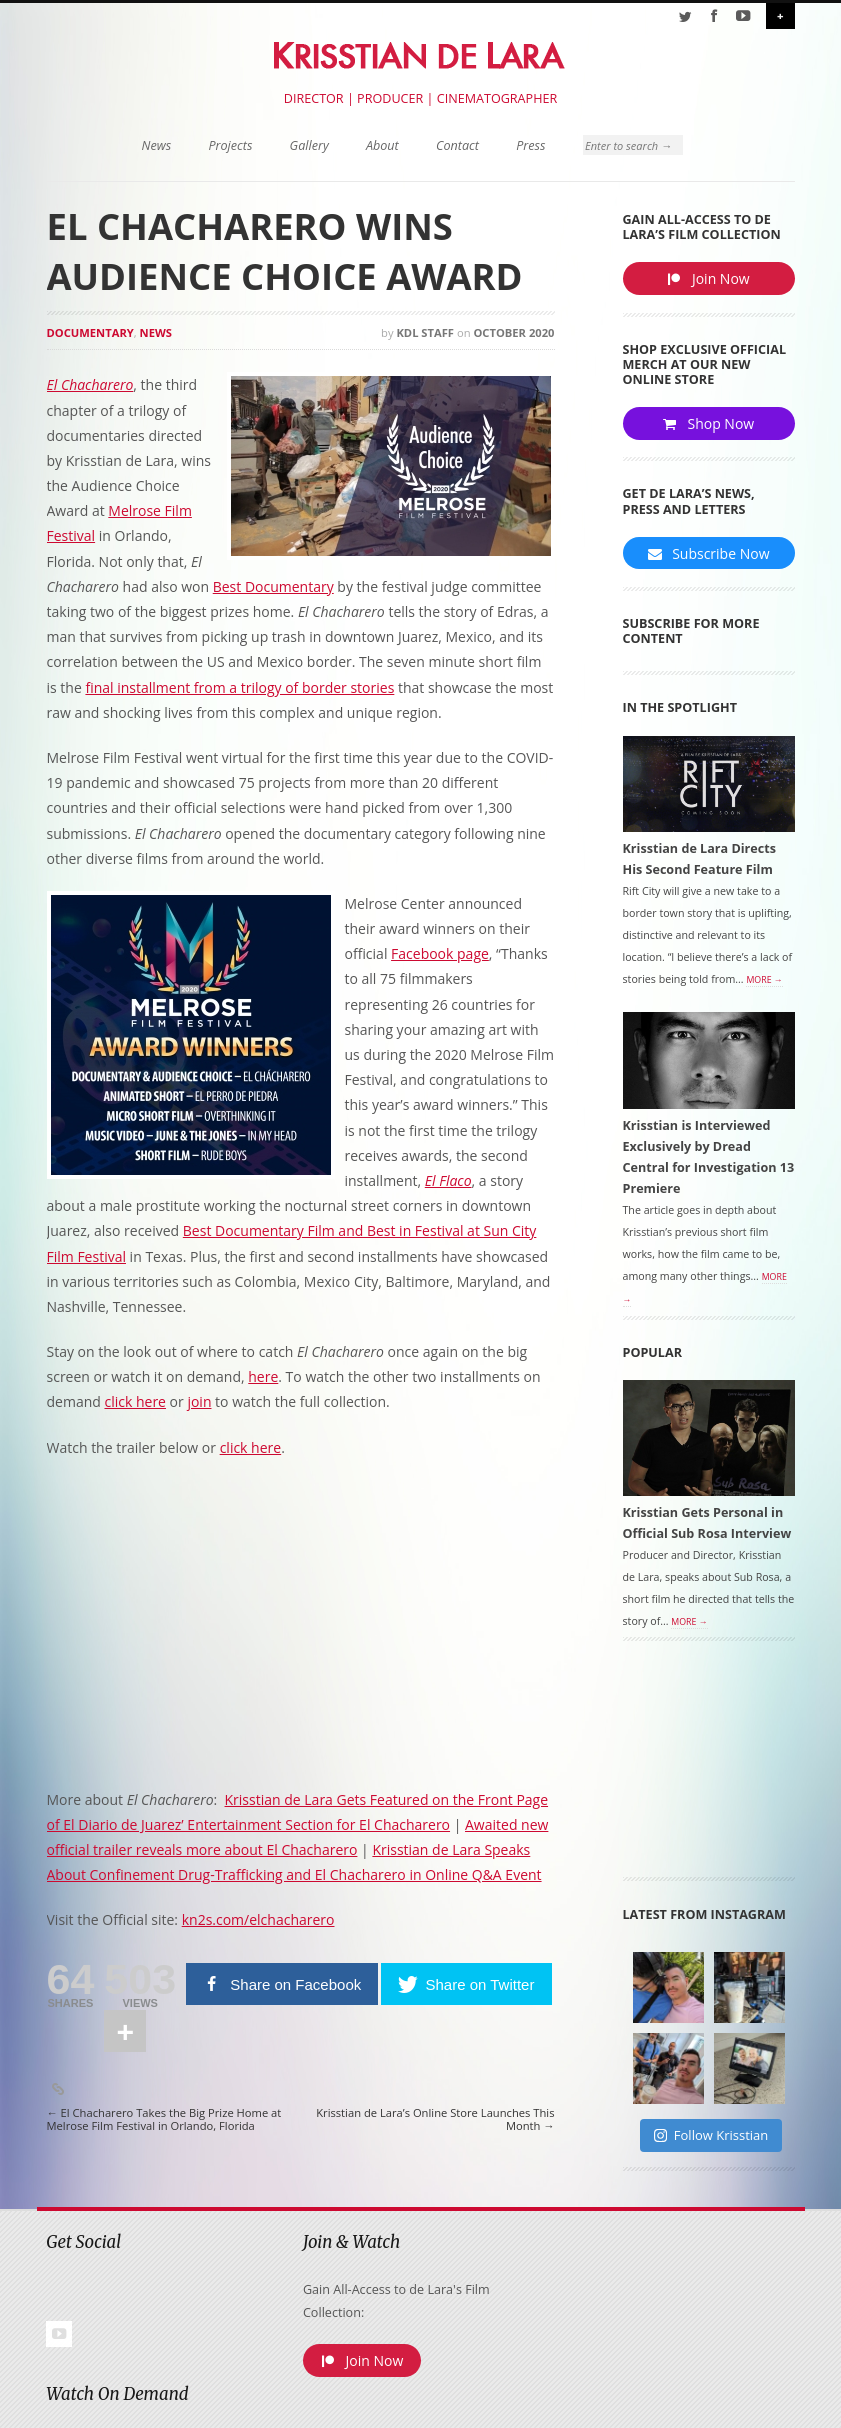 The image size is (841, 2428). Describe the element at coordinates (164, 2119) in the screenshot. I see `El Chacharero Takes the Big Prize Home at Melrose Film Festival in Orlando, Florida` at that location.